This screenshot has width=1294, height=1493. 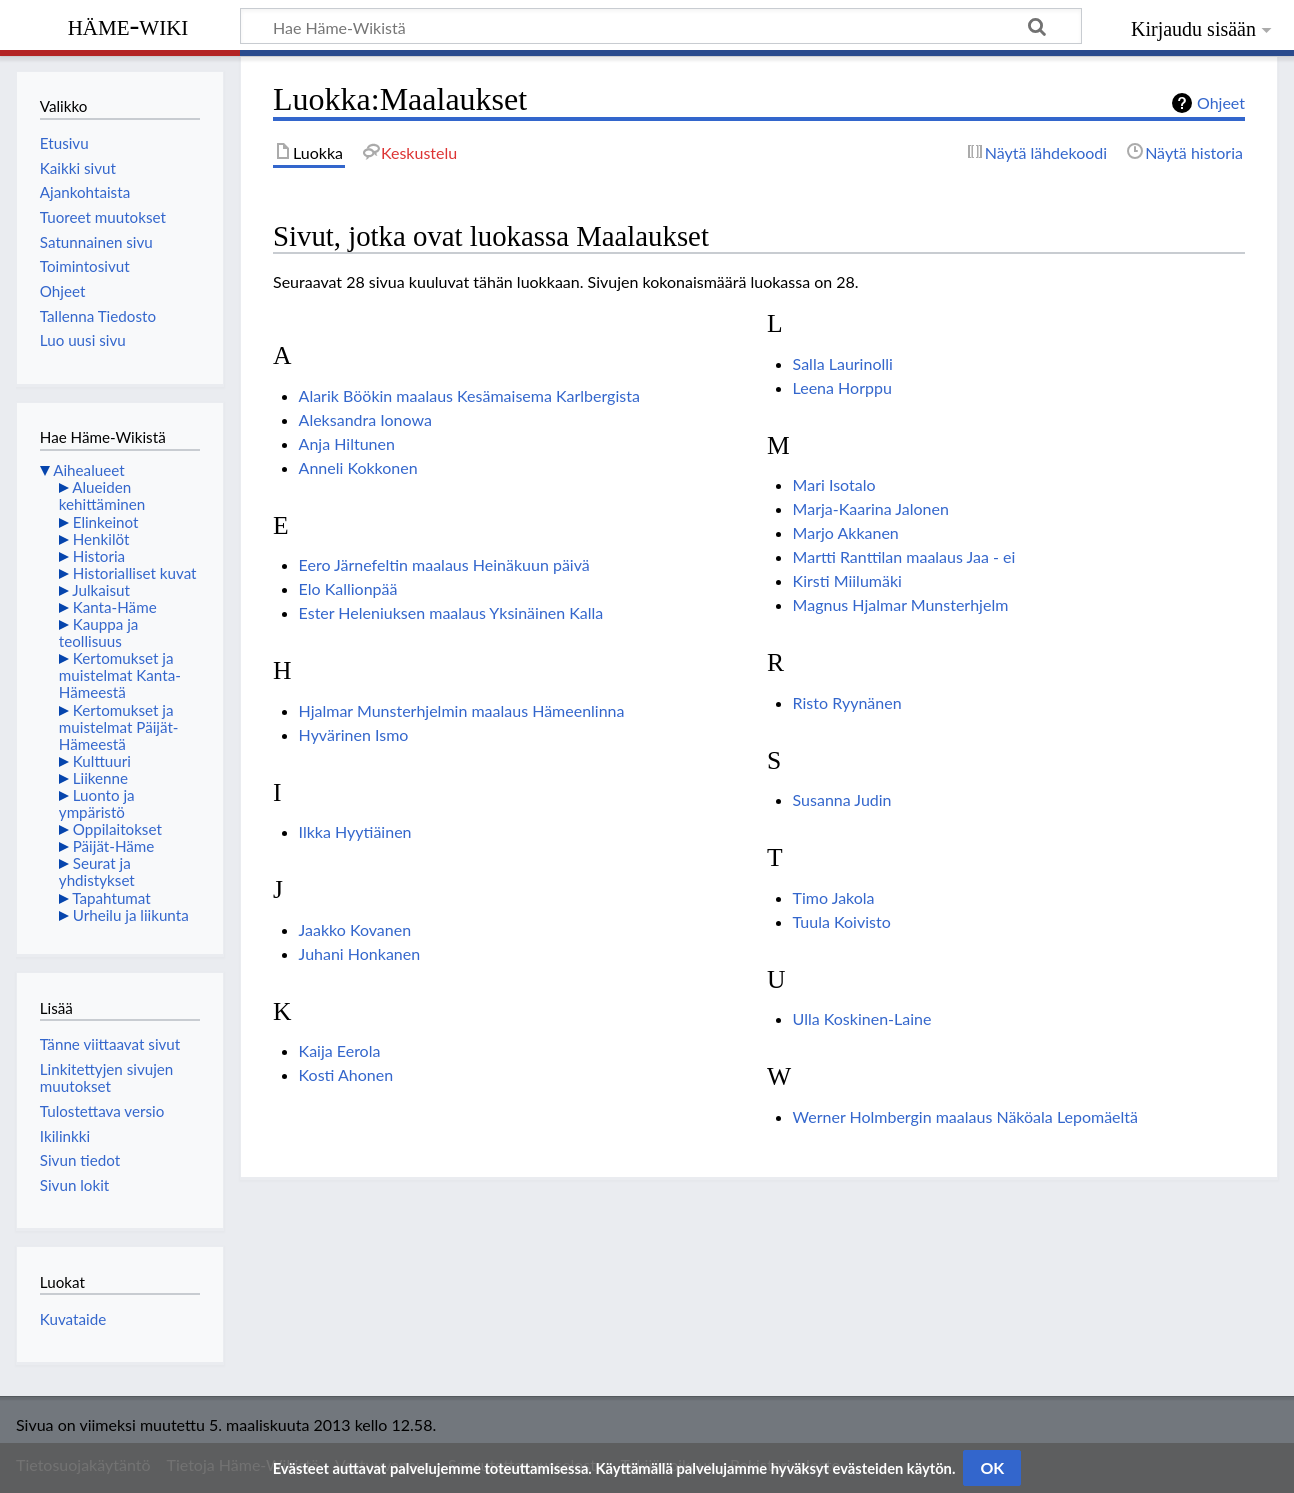 I want to click on Salla Laurinolli, so click(x=843, y=363).